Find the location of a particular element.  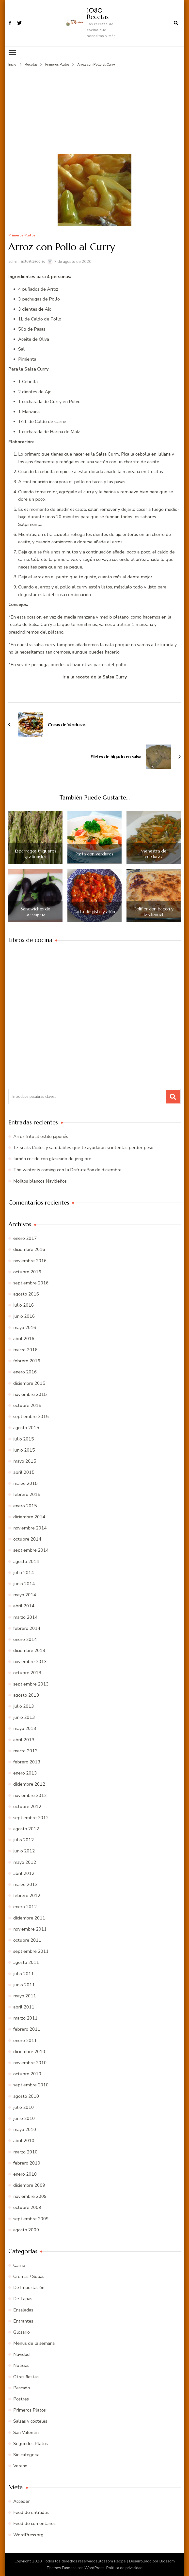

Carne is located at coordinates (19, 2265).